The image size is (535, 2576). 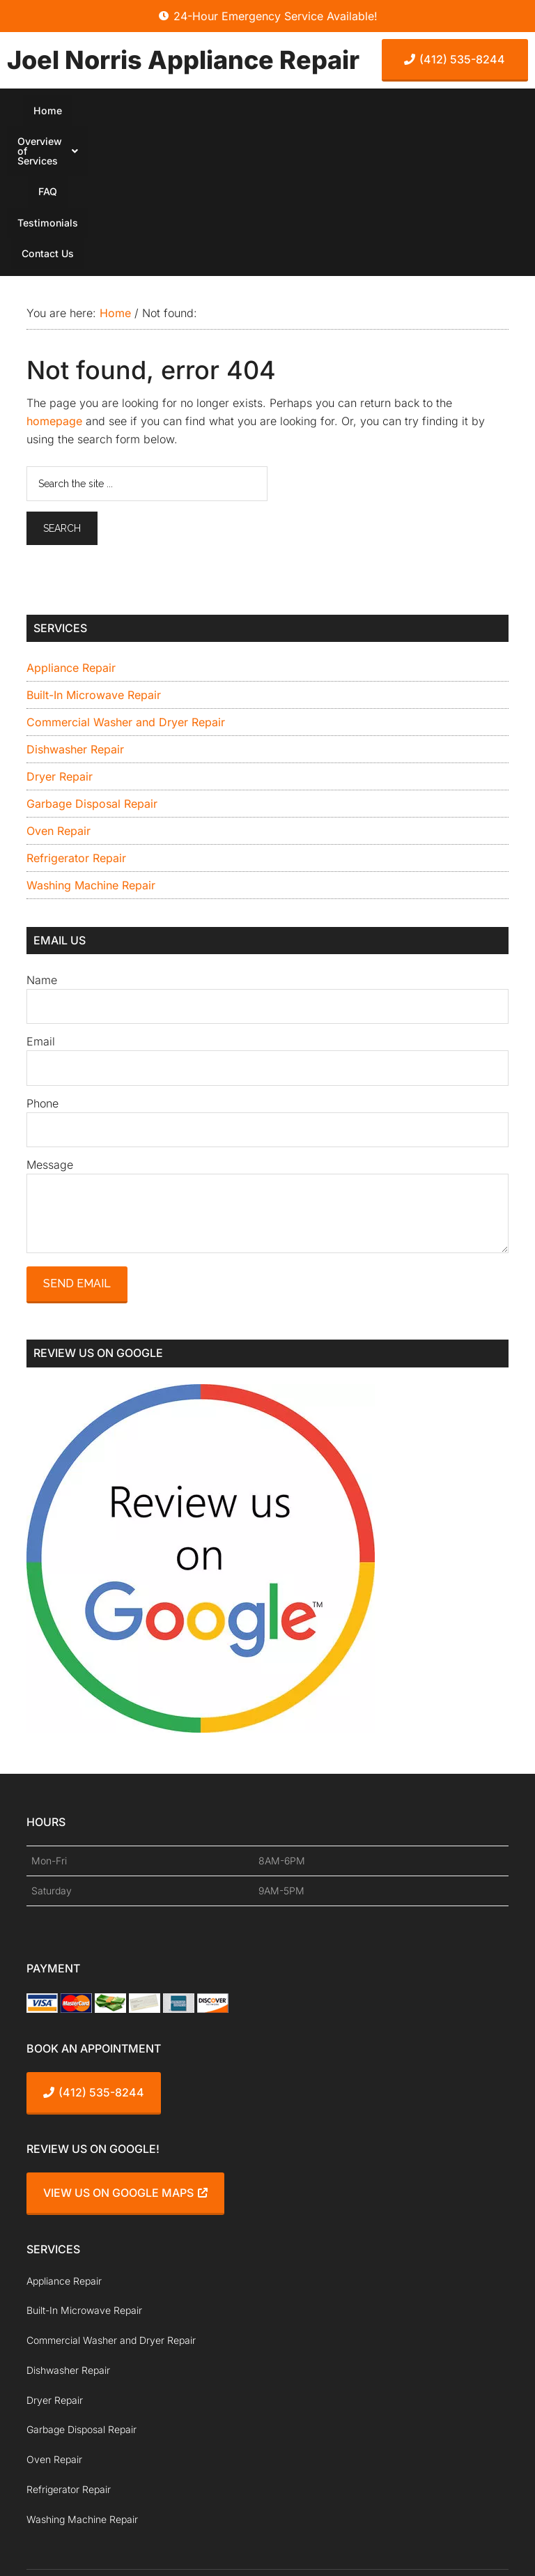 I want to click on homepage, so click(x=54, y=279).